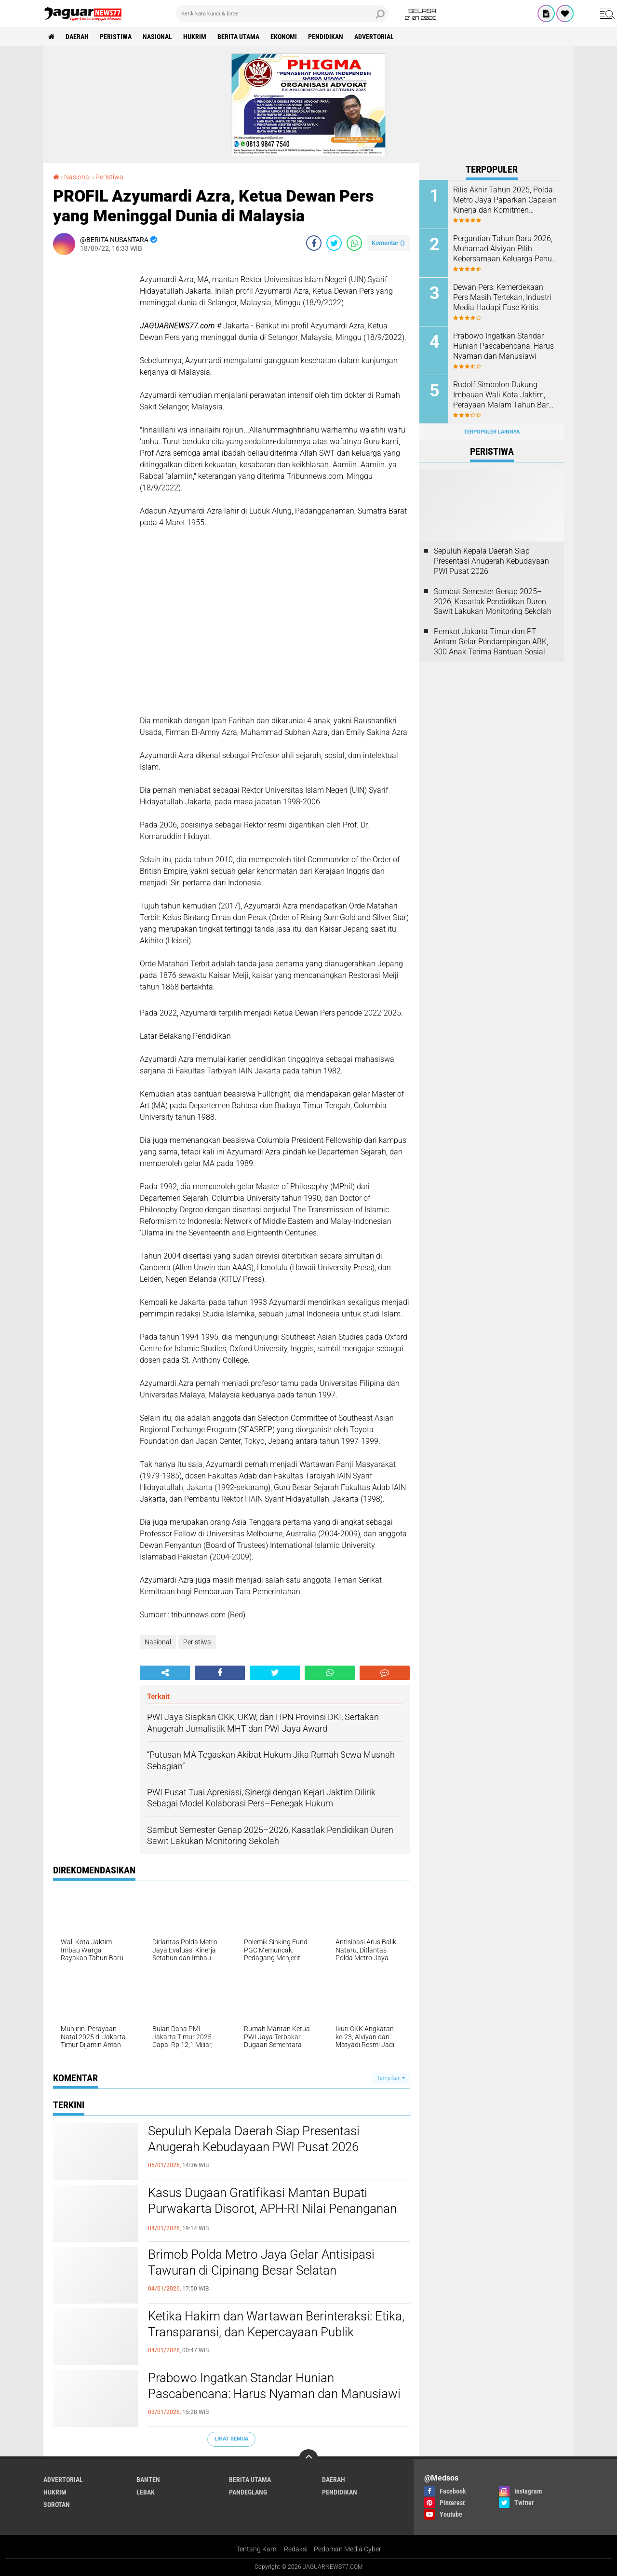 The width and height of the screenshot is (617, 2576). What do you see at coordinates (492, 432) in the screenshot?
I see `Terpopuler Lainnya` at bounding box center [492, 432].